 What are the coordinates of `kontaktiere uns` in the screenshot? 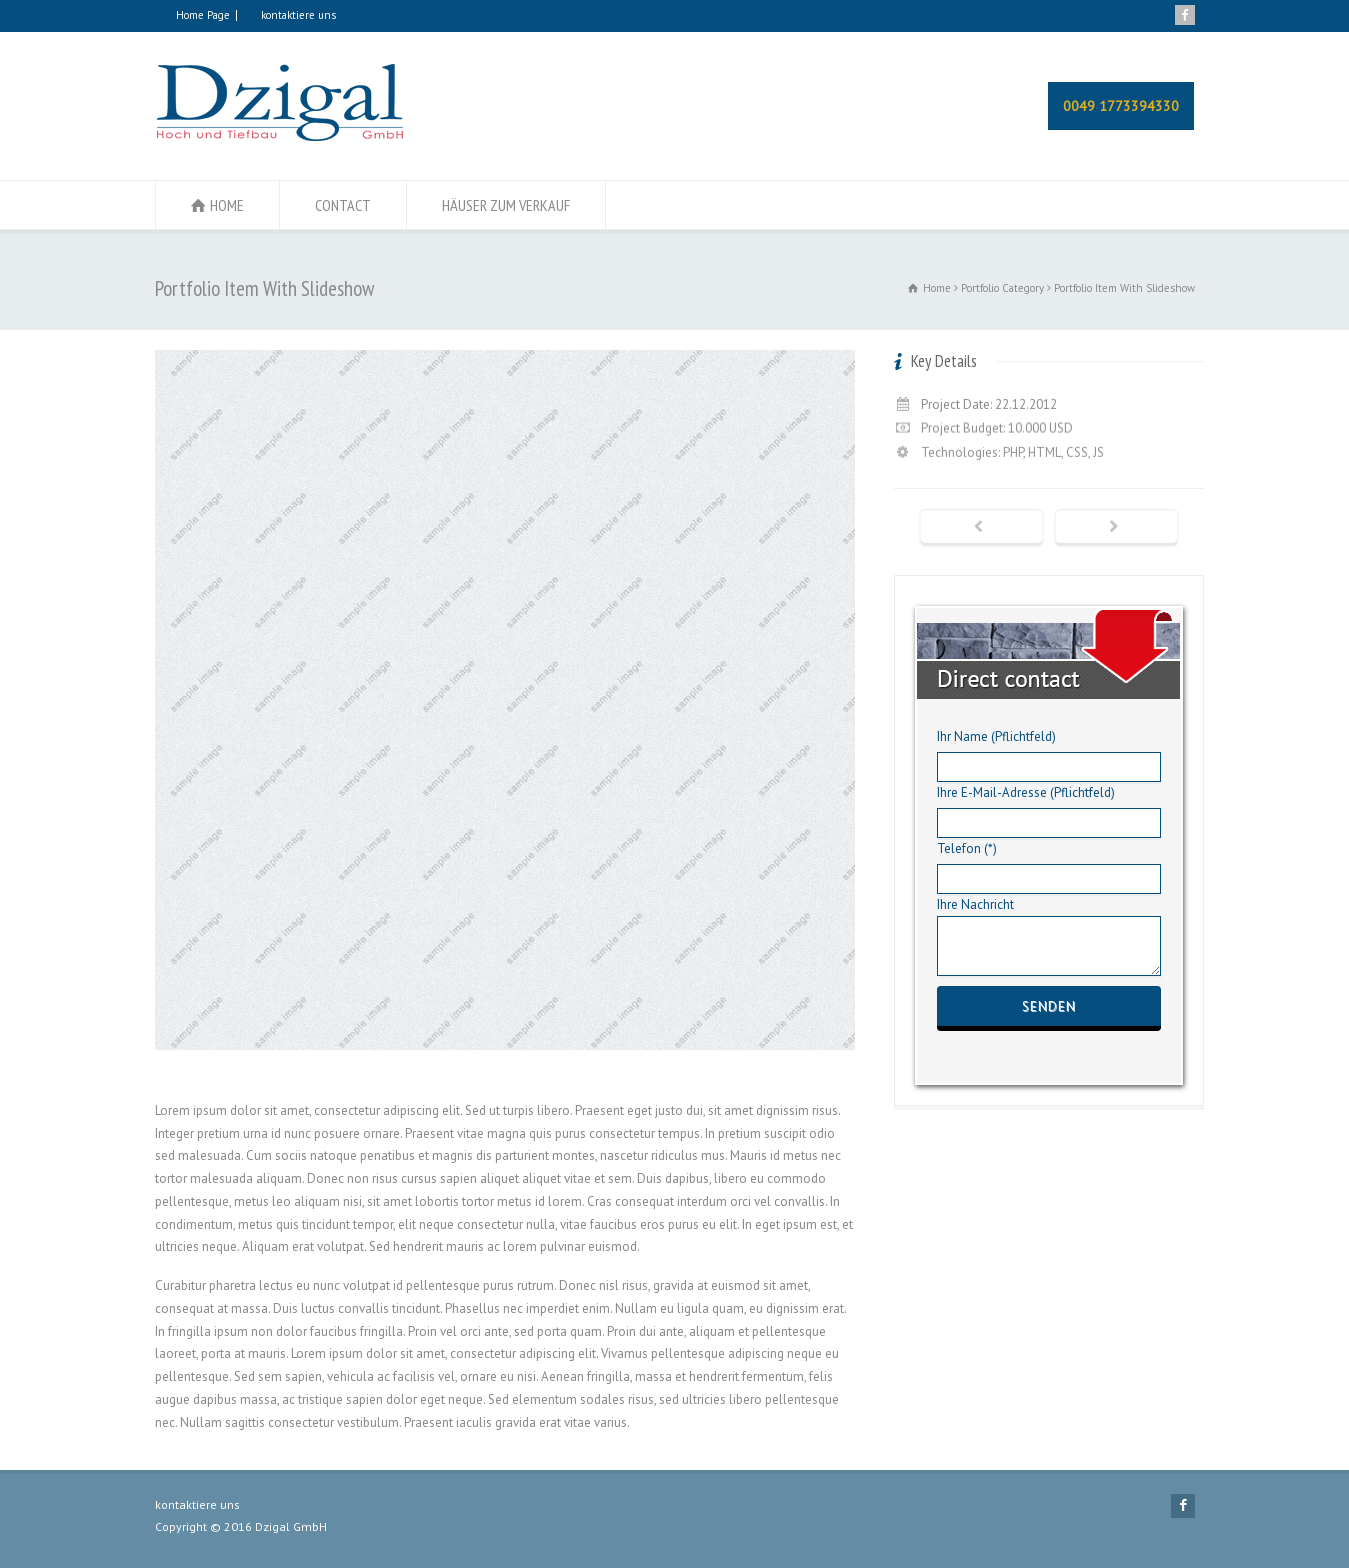 It's located at (298, 15).